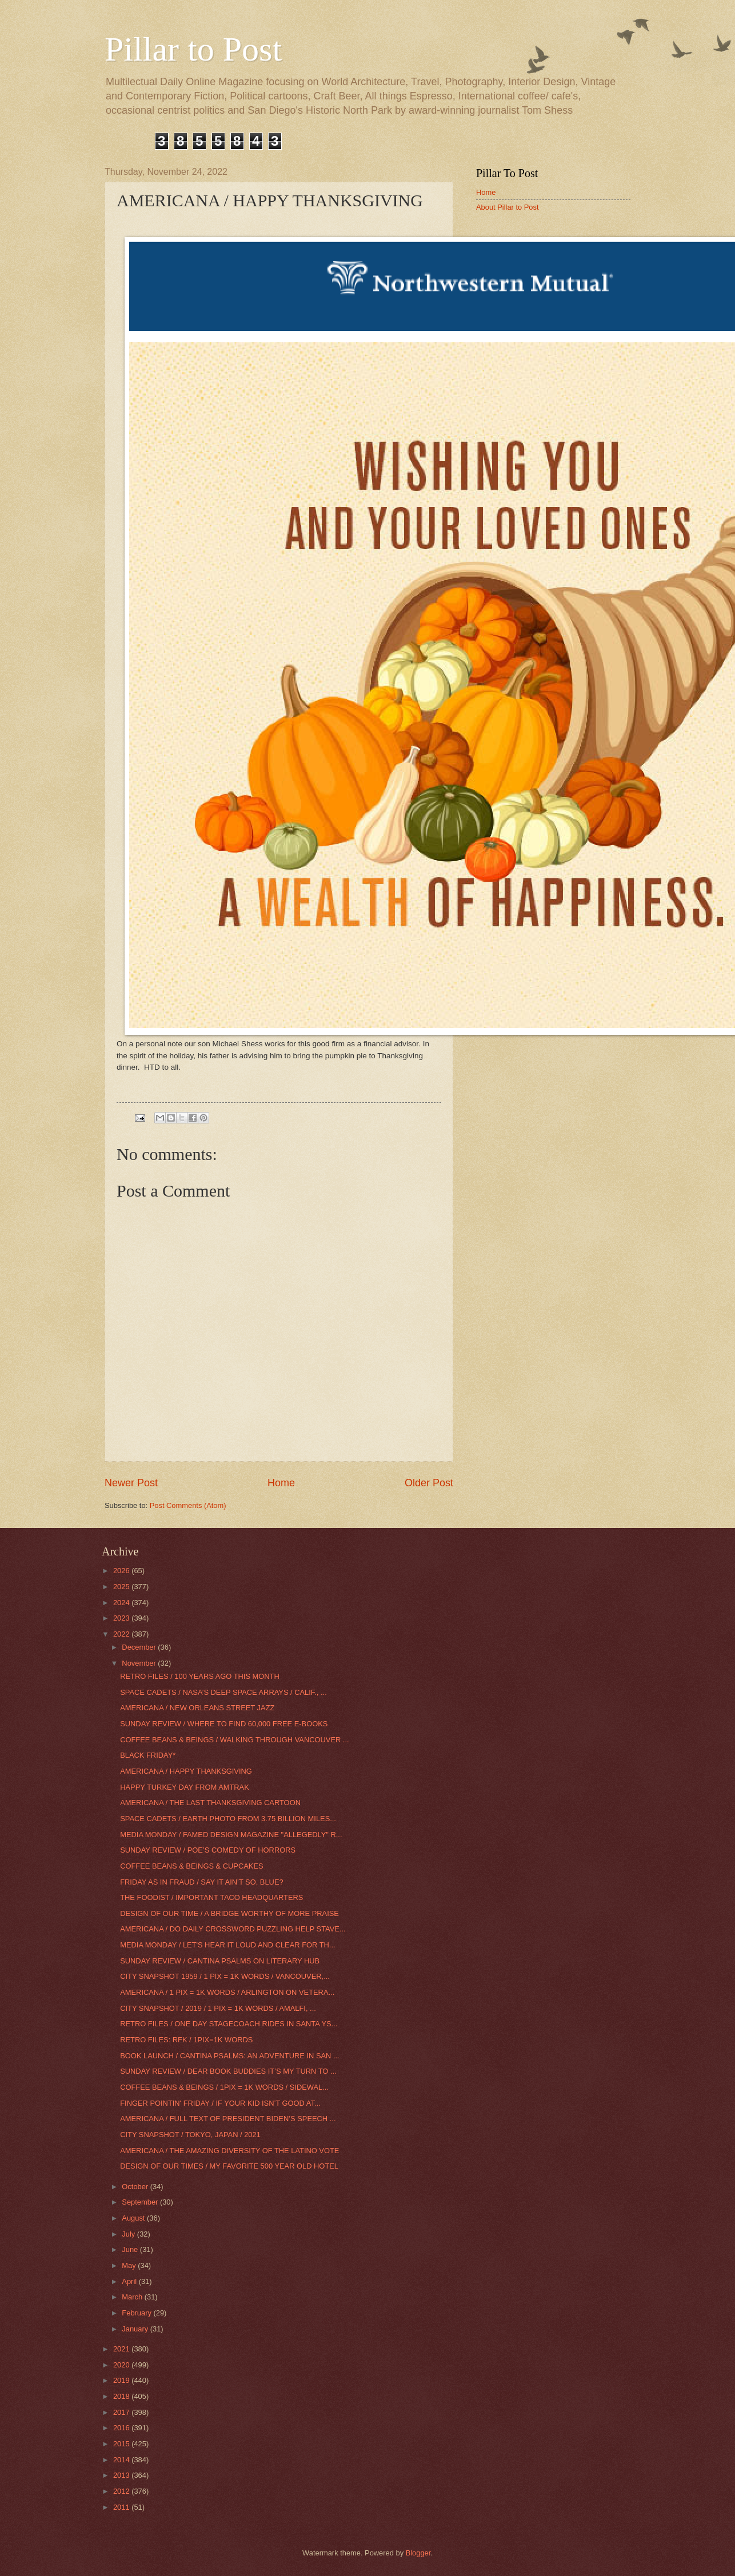 The width and height of the screenshot is (735, 2576). I want to click on April, so click(130, 2281).